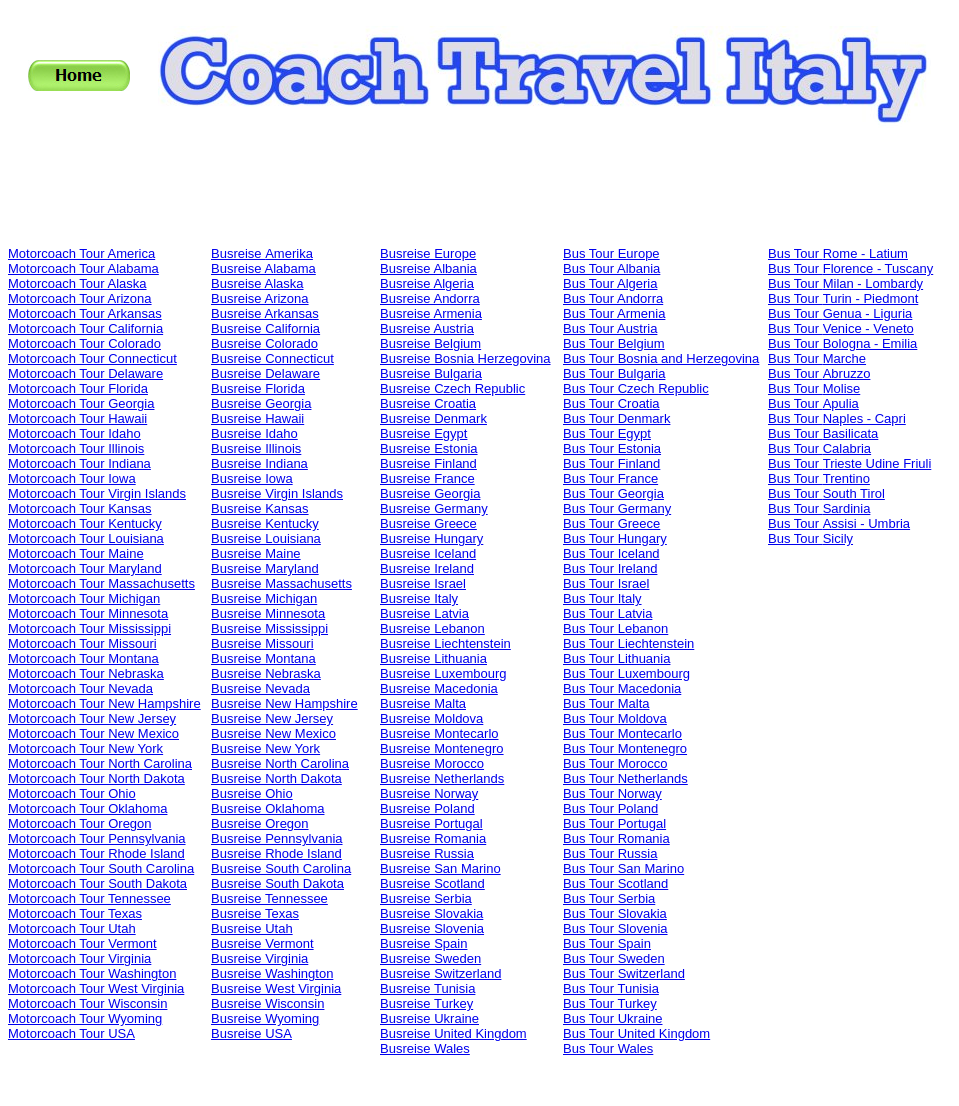  What do you see at coordinates (423, 583) in the screenshot?
I see `Busreise Israel` at bounding box center [423, 583].